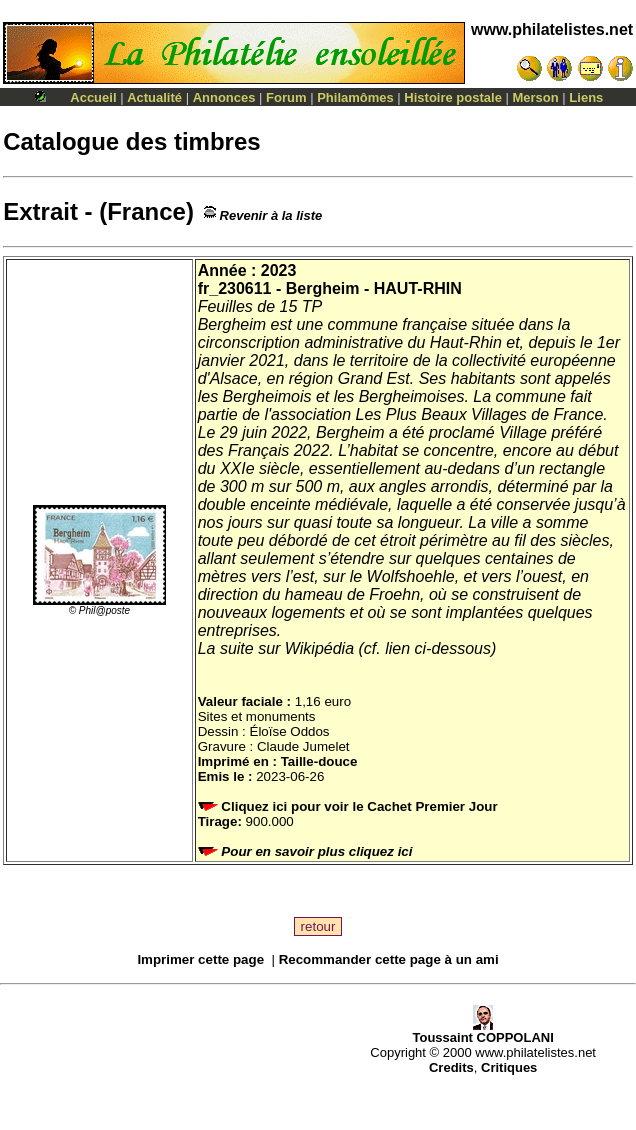  I want to click on Forum, so click(286, 97).